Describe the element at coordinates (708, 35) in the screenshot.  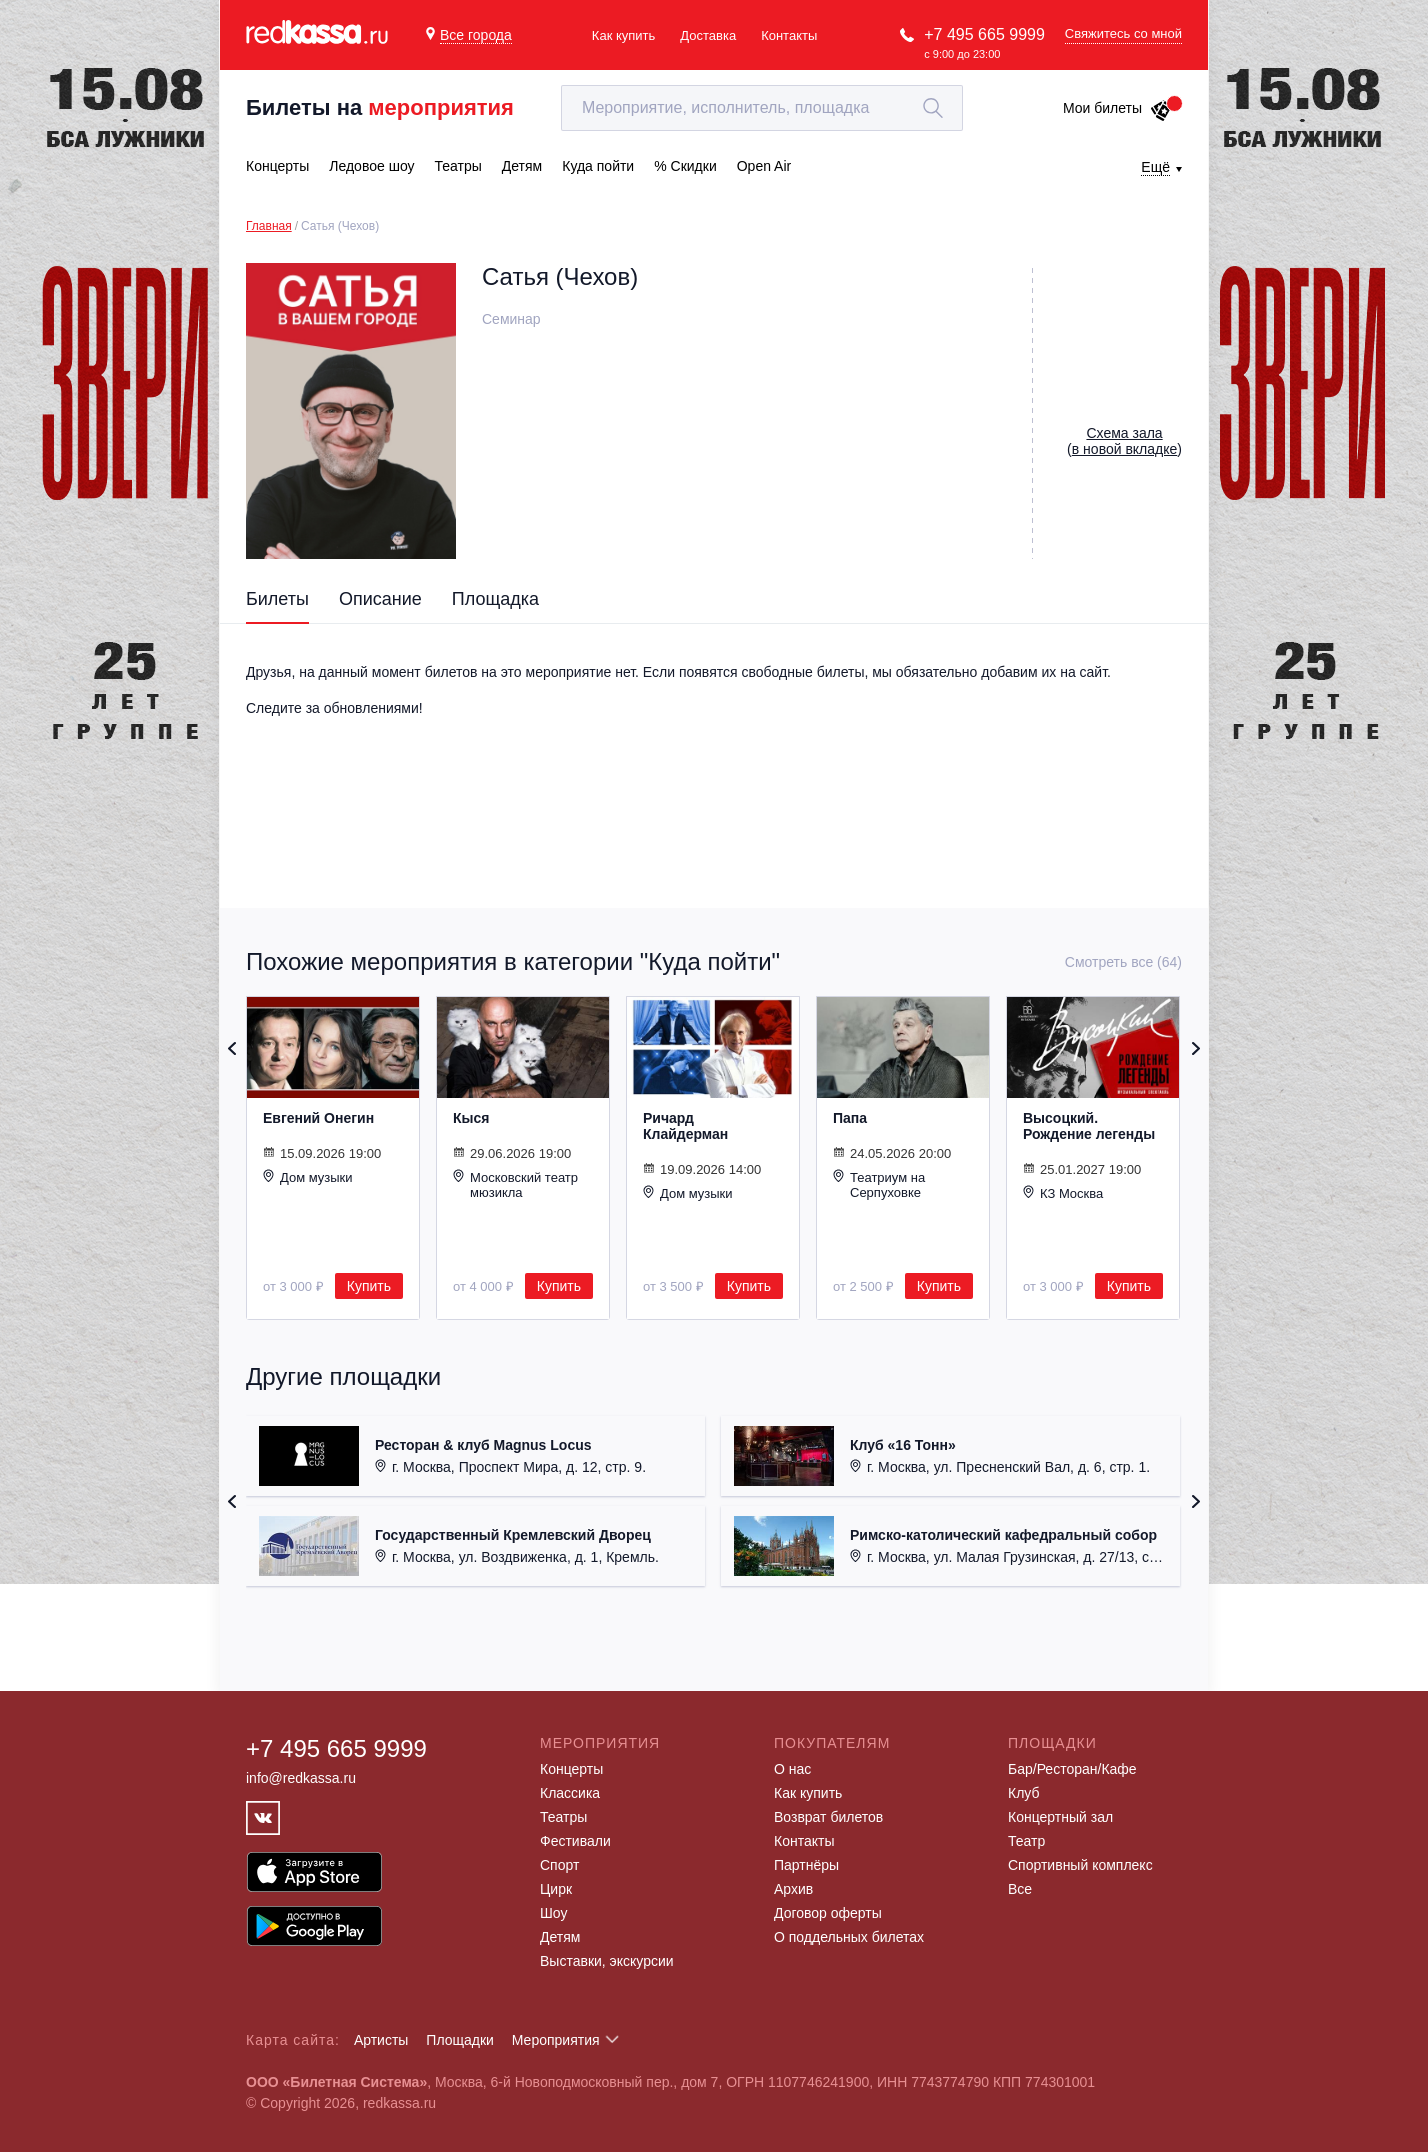
I see `Доставка` at that location.